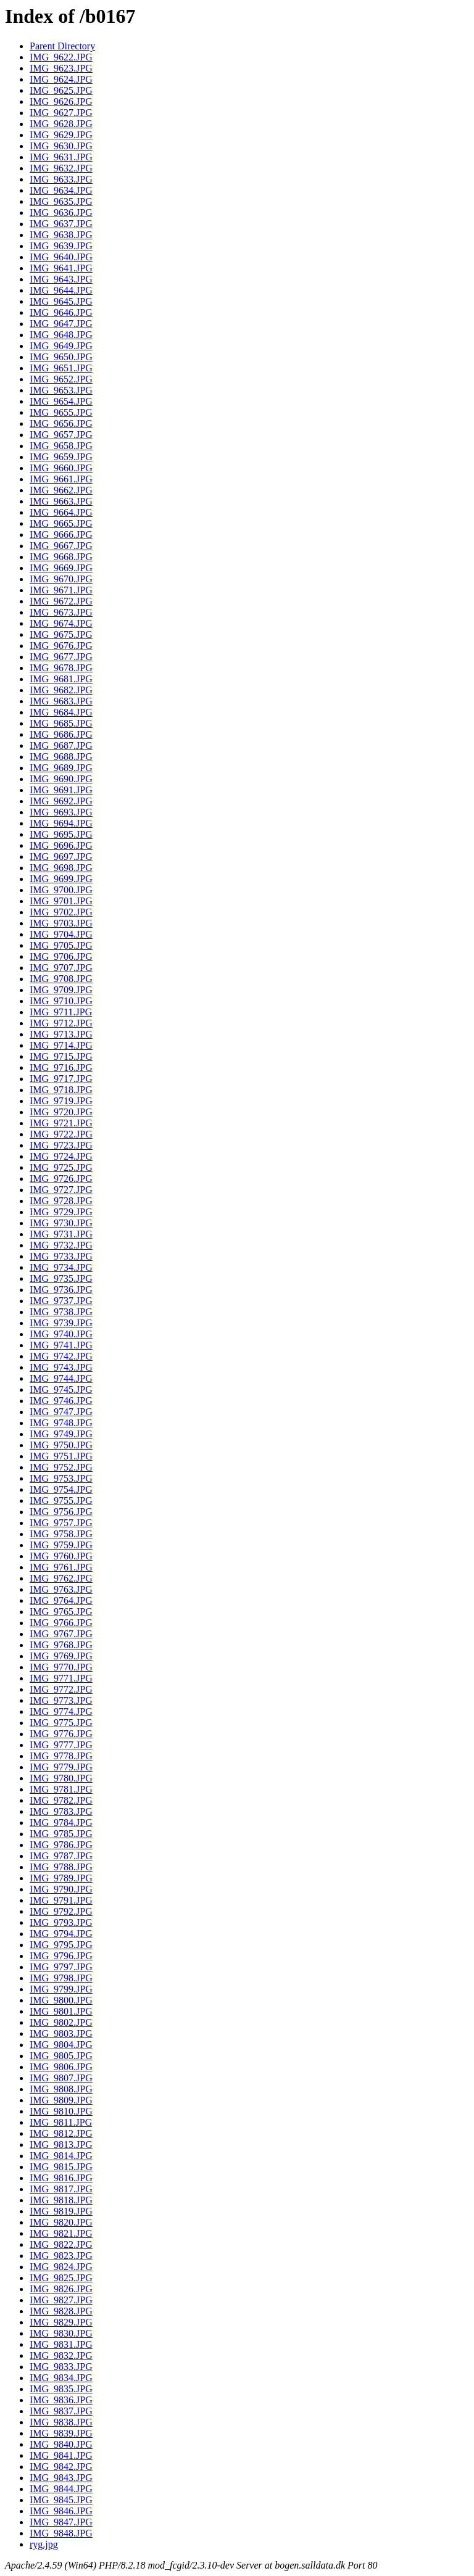 Image resolution: width=474 pixels, height=2576 pixels. I want to click on IMG_9787.JPG, so click(61, 1856).